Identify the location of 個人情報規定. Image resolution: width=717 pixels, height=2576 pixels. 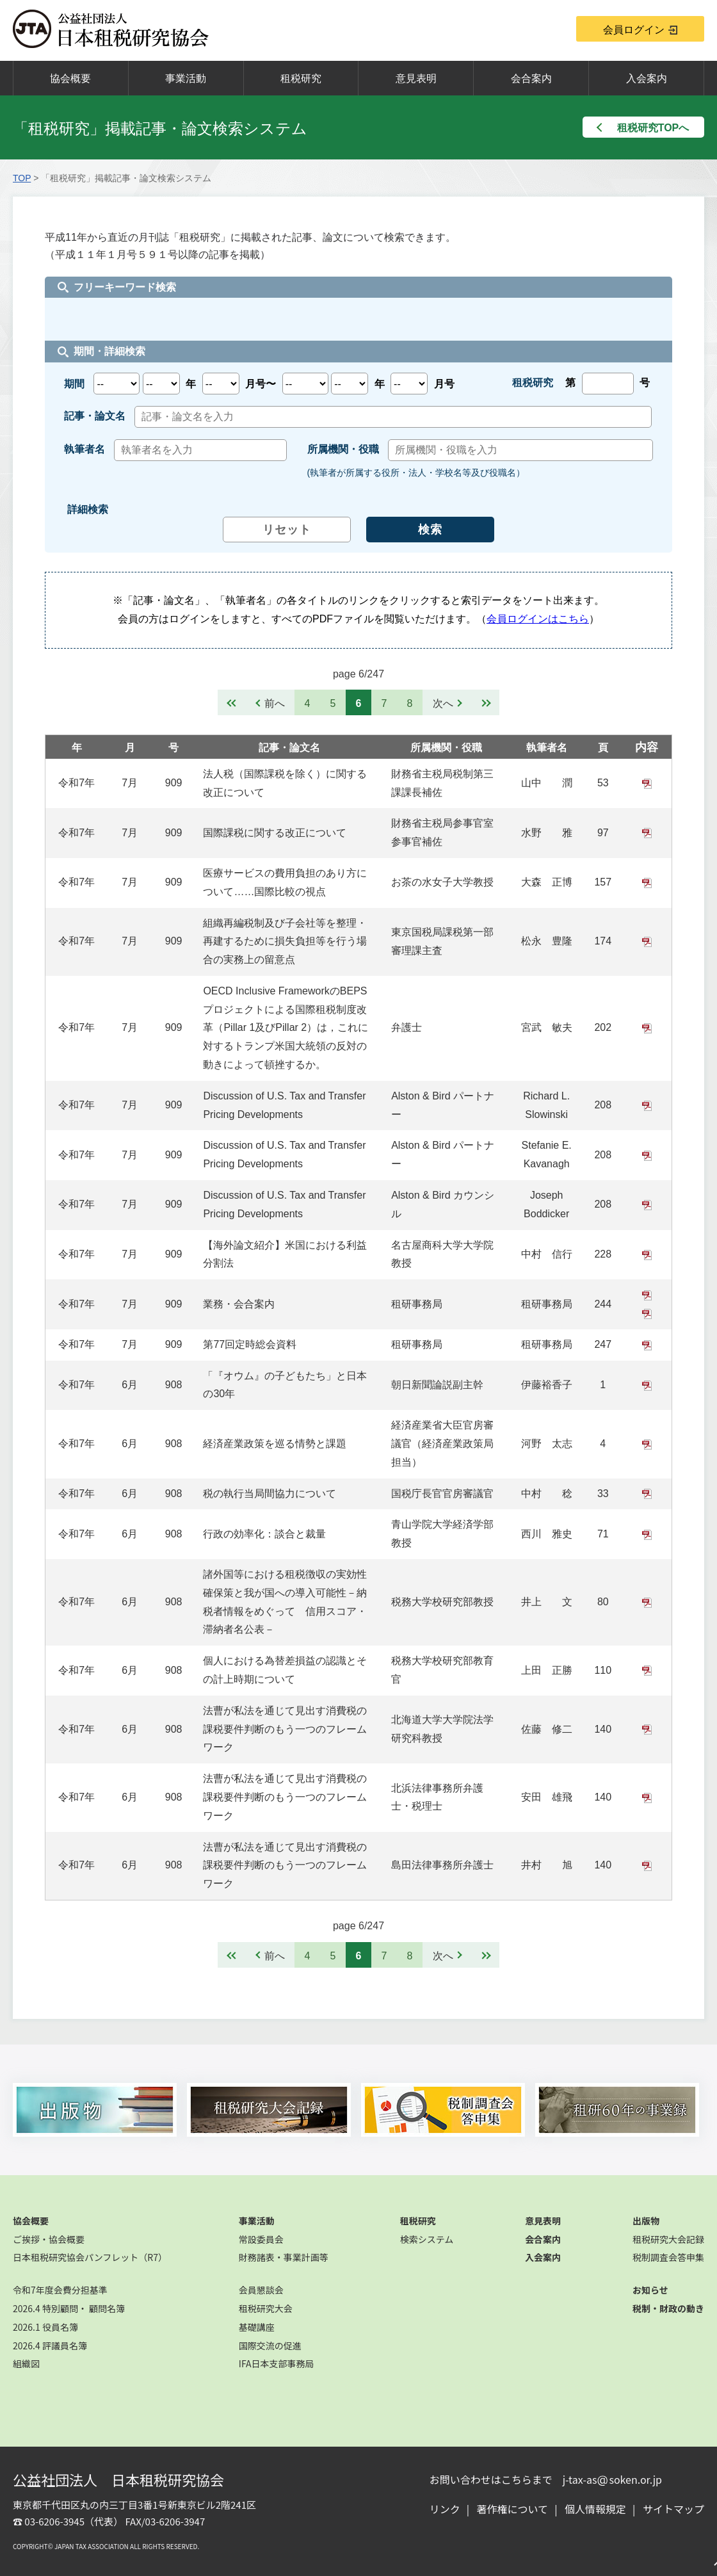
(595, 2508).